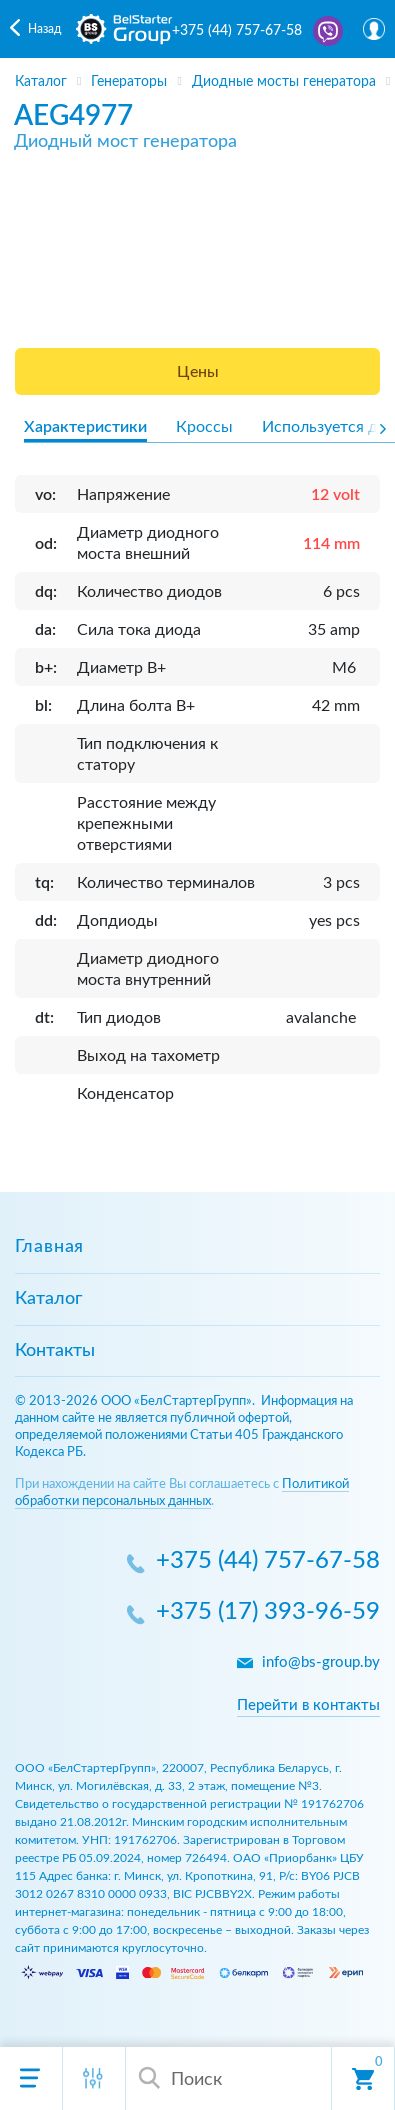 This screenshot has width=395, height=2110. I want to click on Кроссы, so click(204, 427).